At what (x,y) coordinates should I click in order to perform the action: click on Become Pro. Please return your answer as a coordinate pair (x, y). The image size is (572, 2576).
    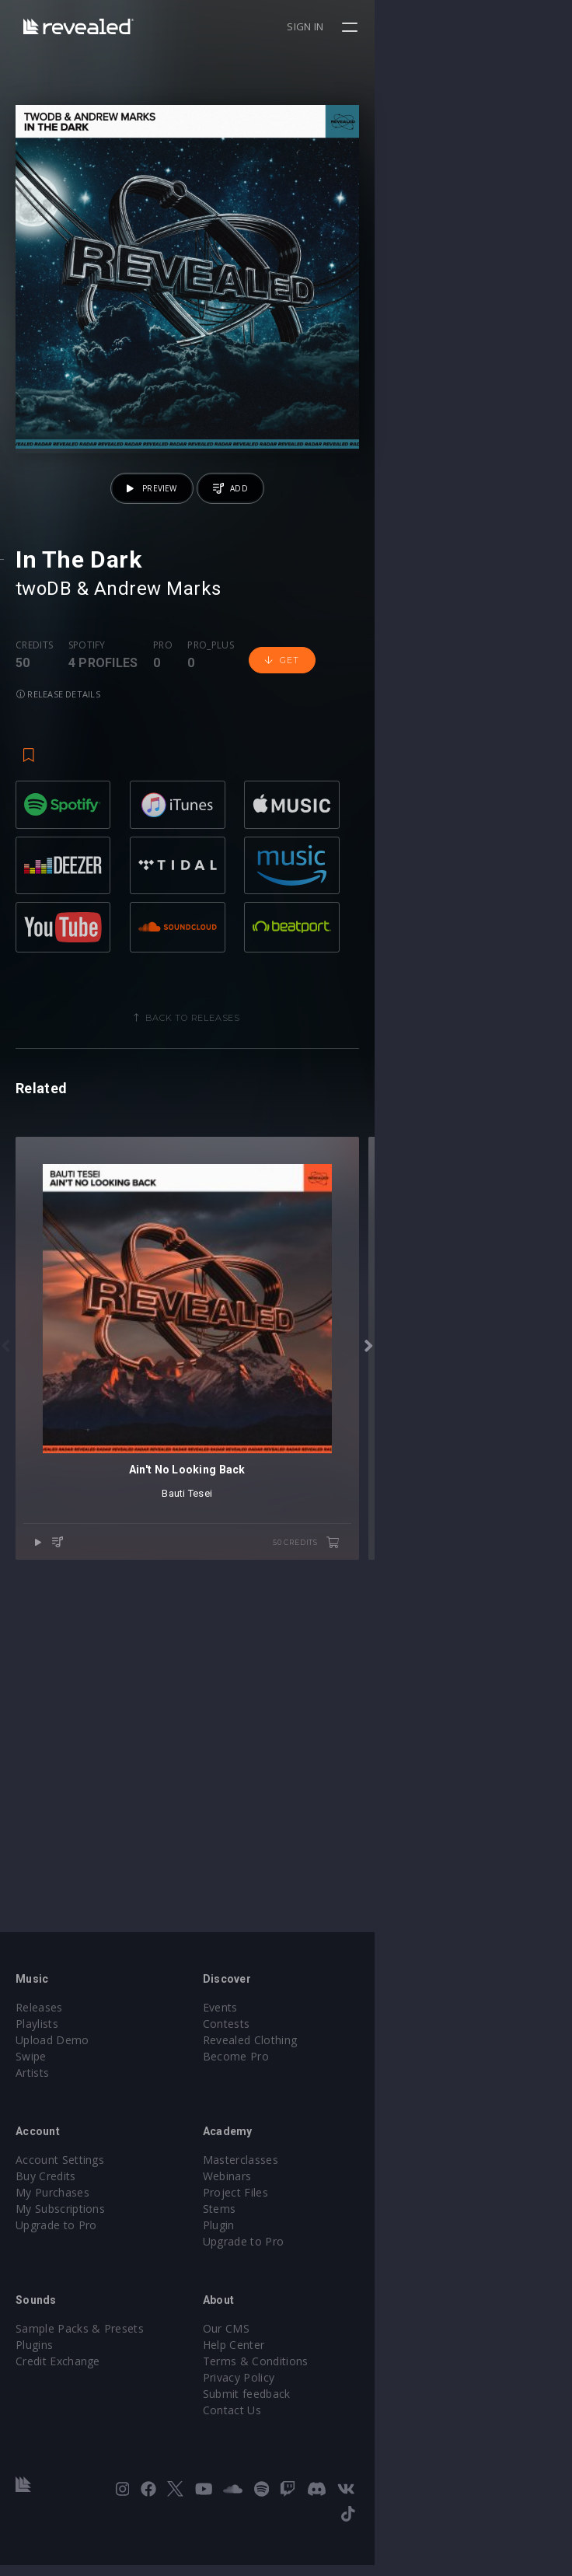
    Looking at the image, I should click on (335, 2092).